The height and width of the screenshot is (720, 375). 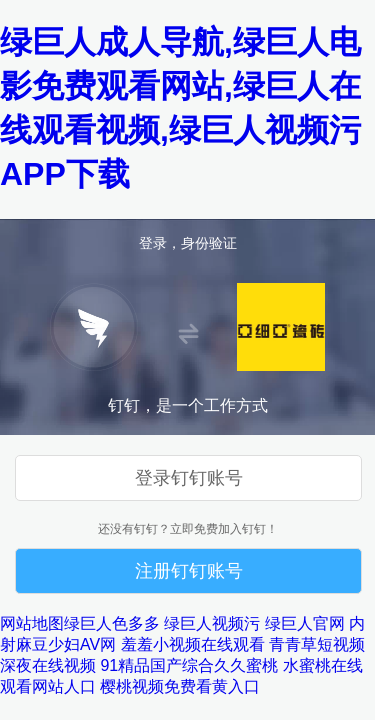 What do you see at coordinates (32, 623) in the screenshot?
I see `网站地图` at bounding box center [32, 623].